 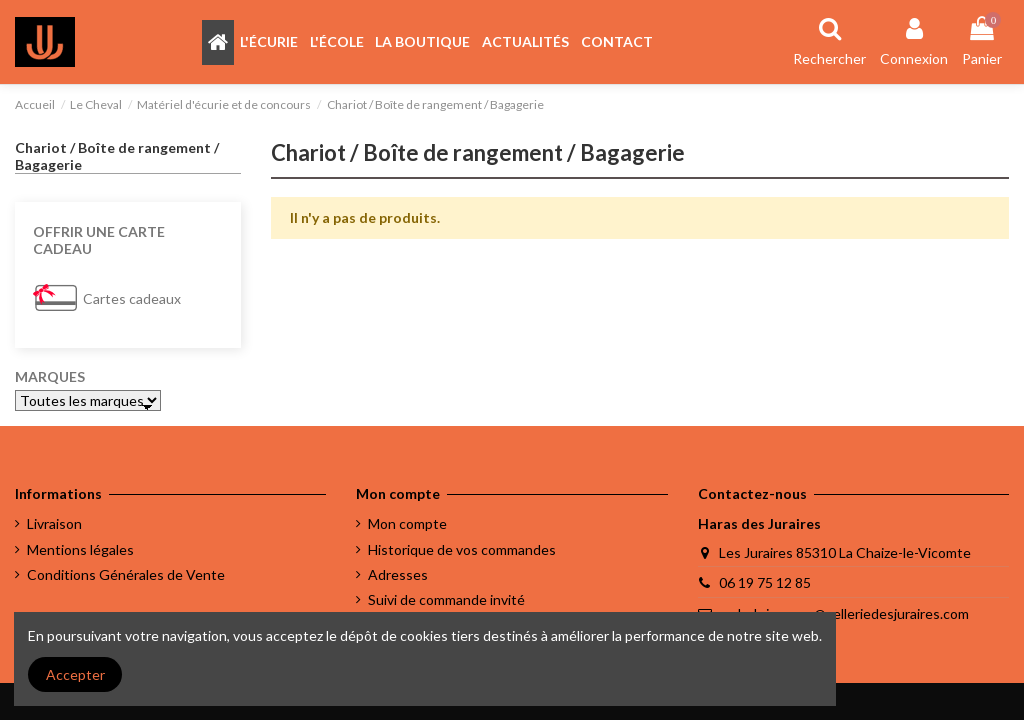 I want to click on Mon compte, so click(x=407, y=523).